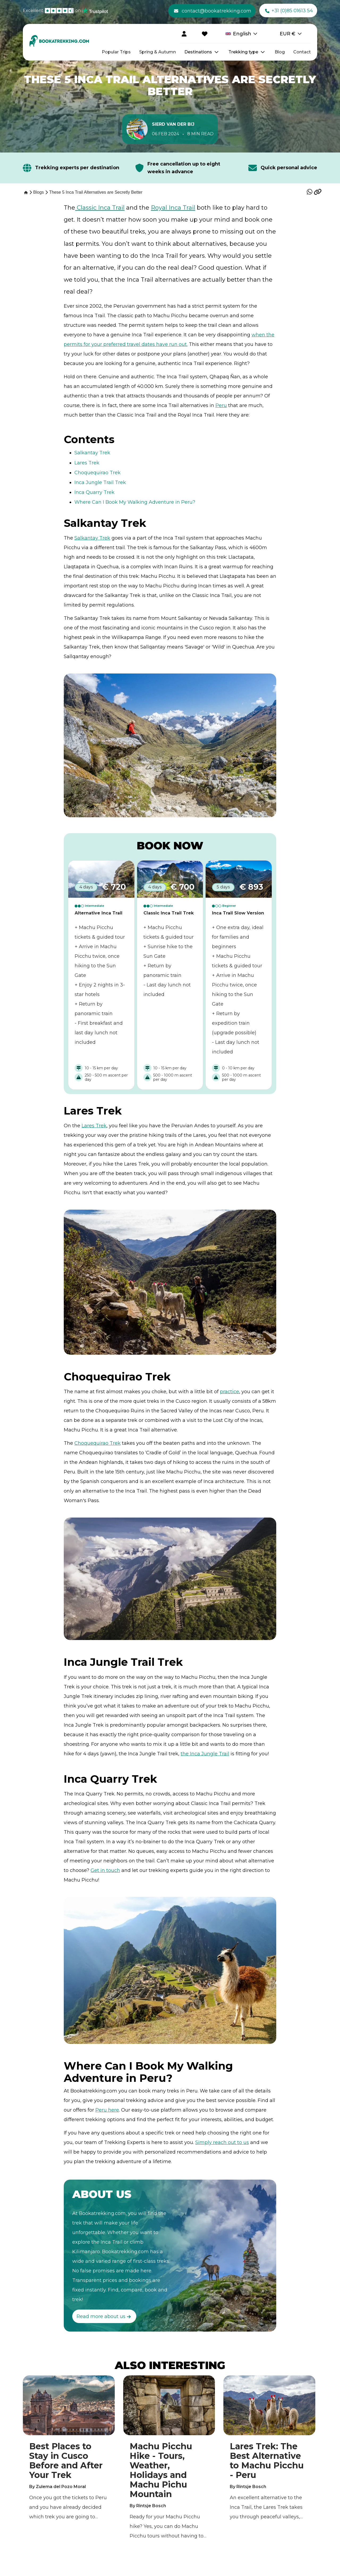 This screenshot has height=2576, width=340. I want to click on the Inca Jungle Trail, so click(205, 1754).